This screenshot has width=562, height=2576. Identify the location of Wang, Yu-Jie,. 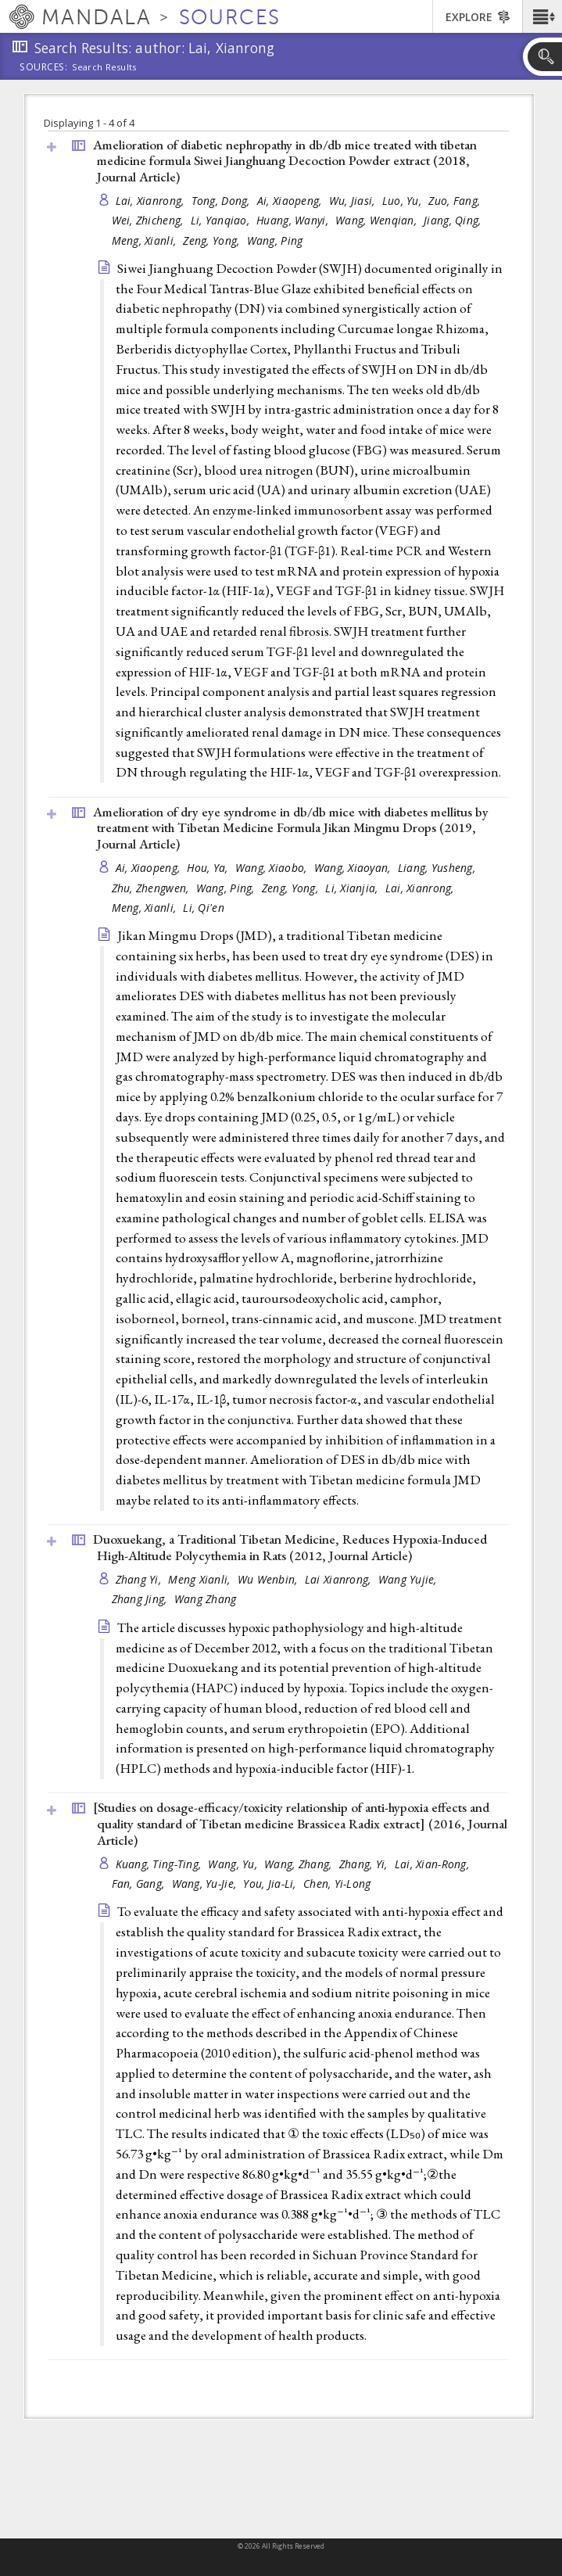
(206, 1883).